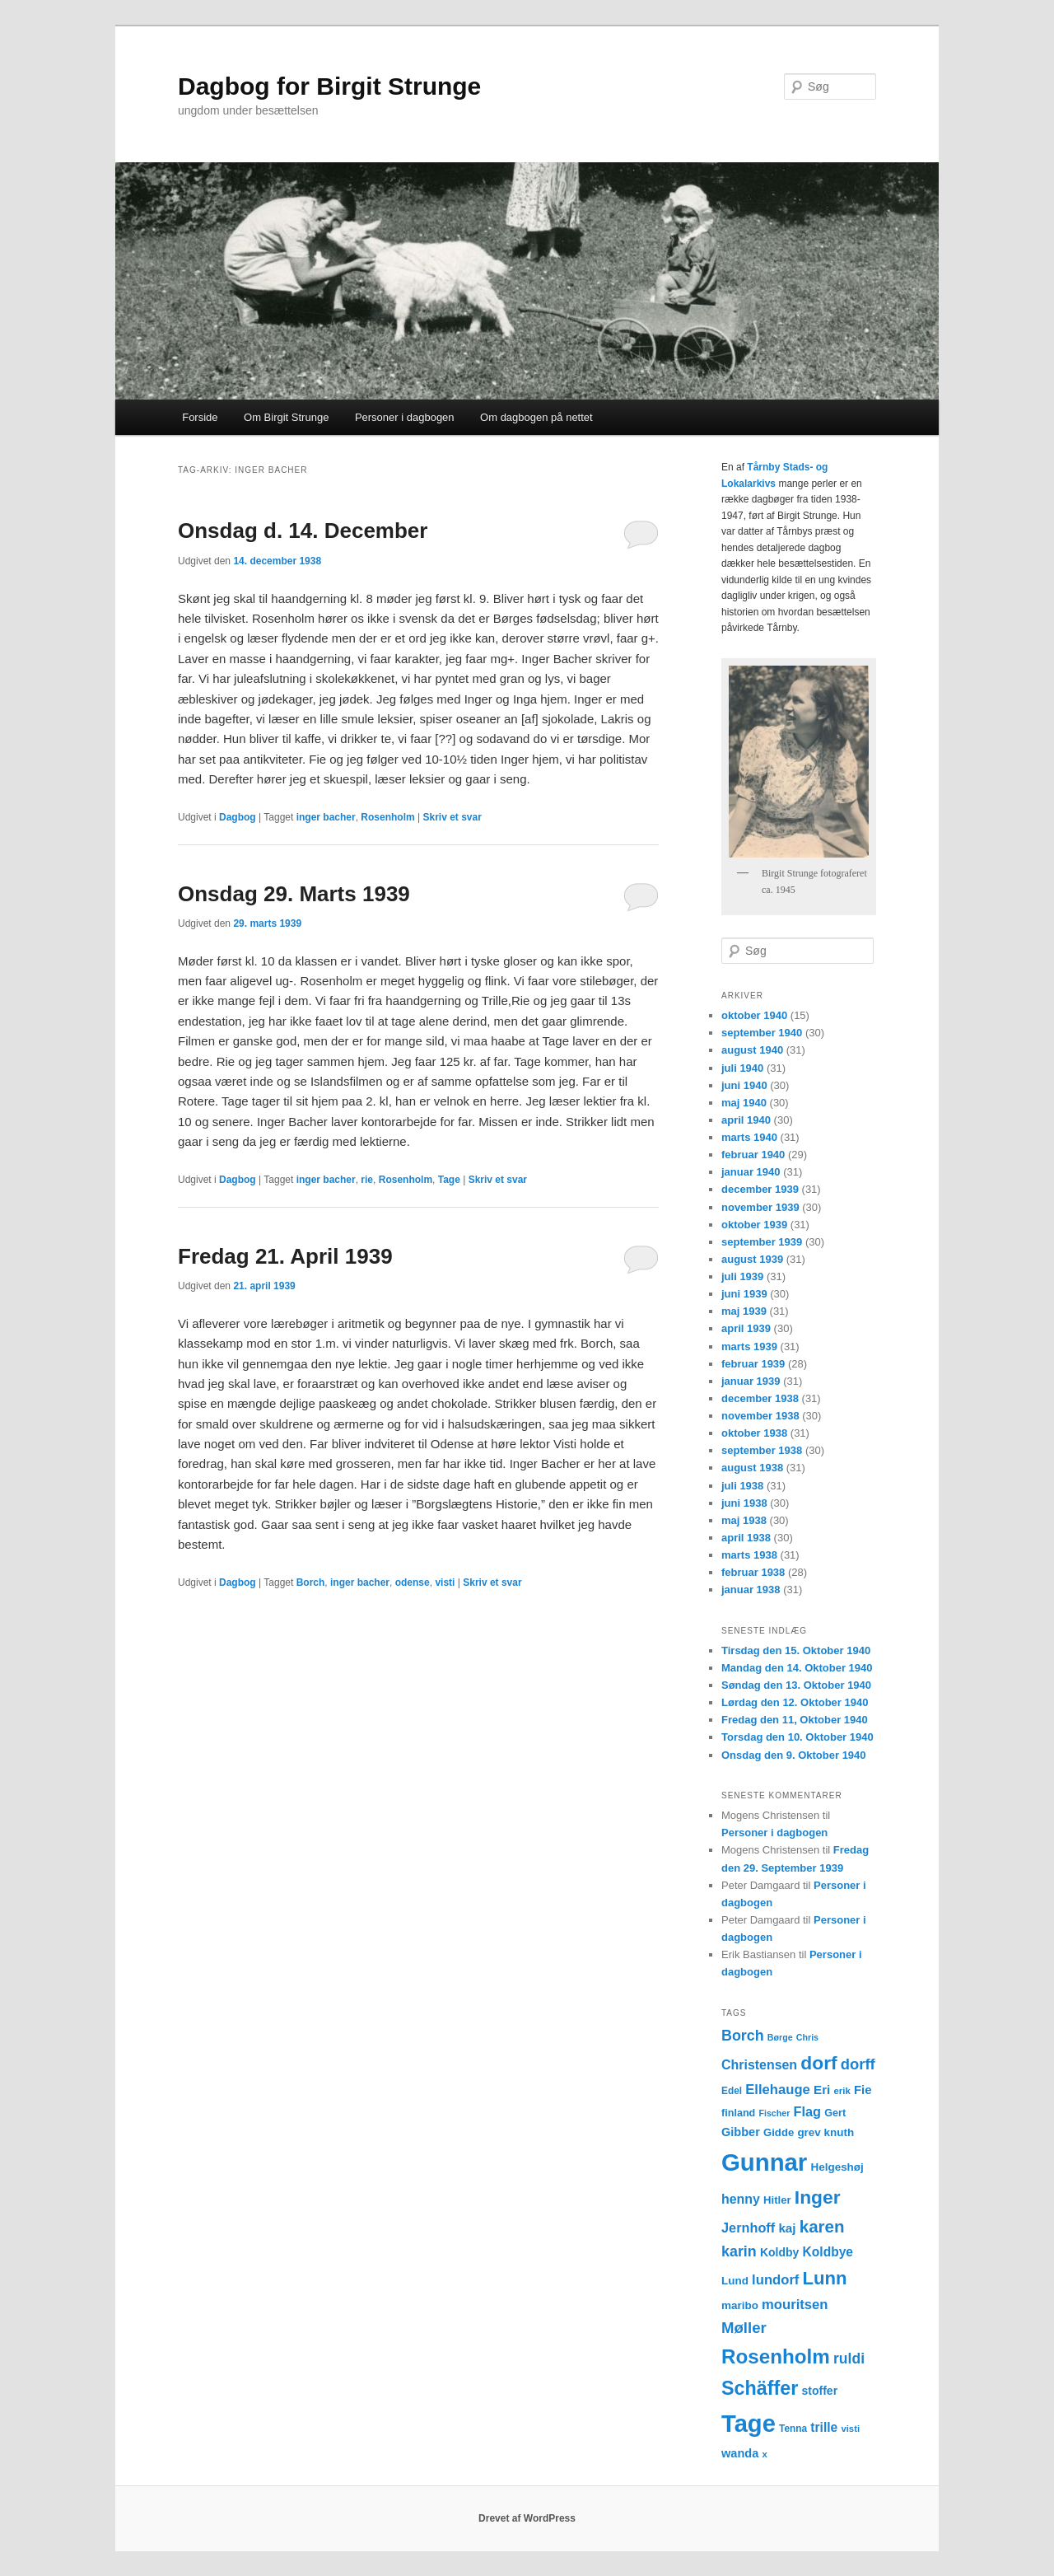 The height and width of the screenshot is (2576, 1054). Describe the element at coordinates (850, 2428) in the screenshot. I see `visti [visti (11 elementer)]` at that location.